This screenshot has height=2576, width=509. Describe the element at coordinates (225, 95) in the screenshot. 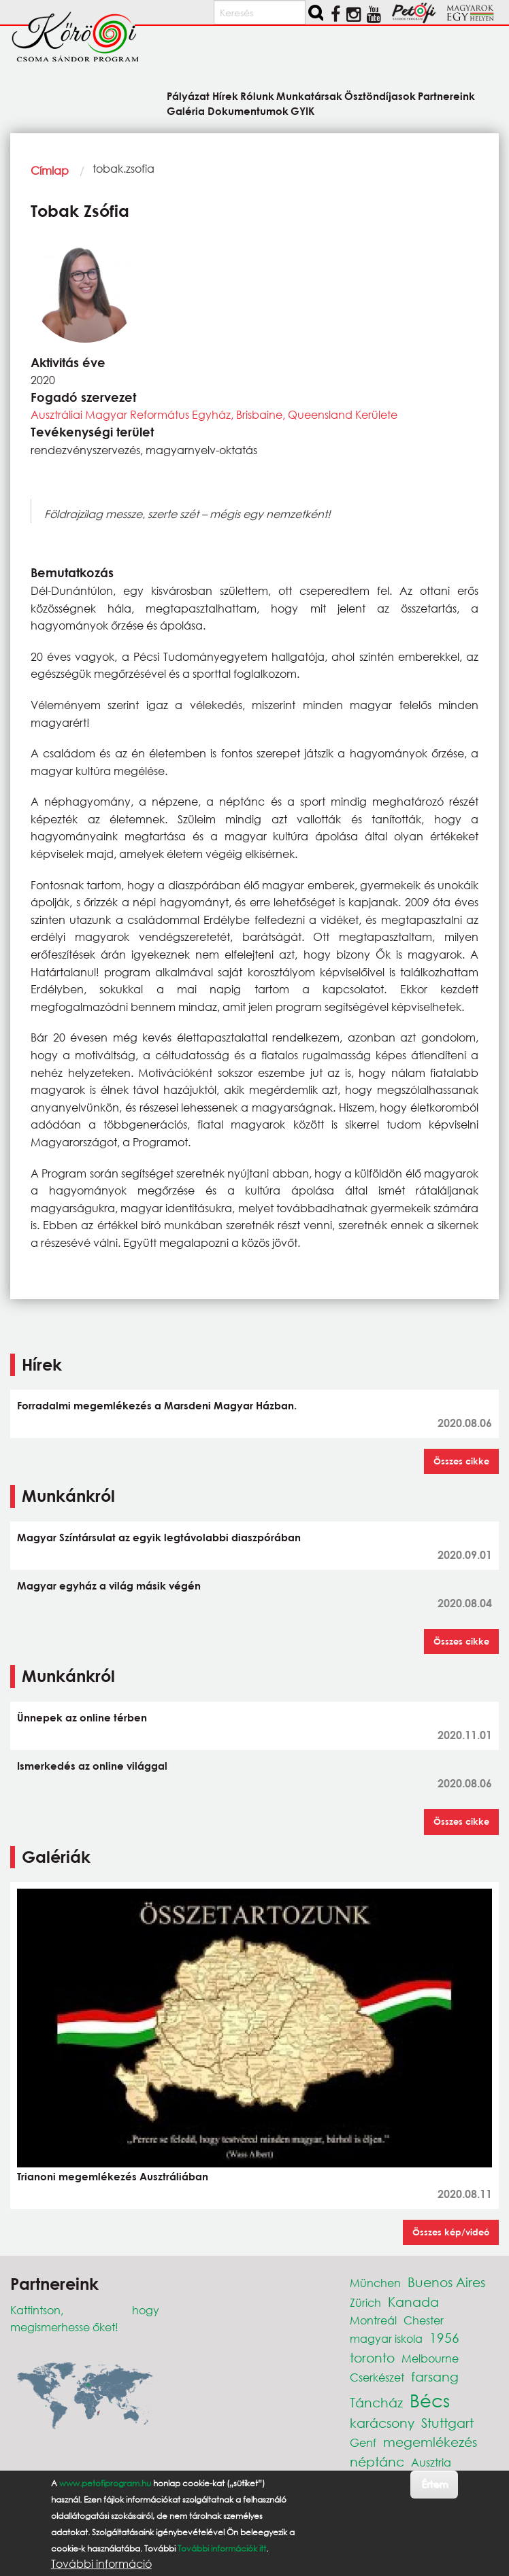

I see `Hírek [menuitem]` at that location.